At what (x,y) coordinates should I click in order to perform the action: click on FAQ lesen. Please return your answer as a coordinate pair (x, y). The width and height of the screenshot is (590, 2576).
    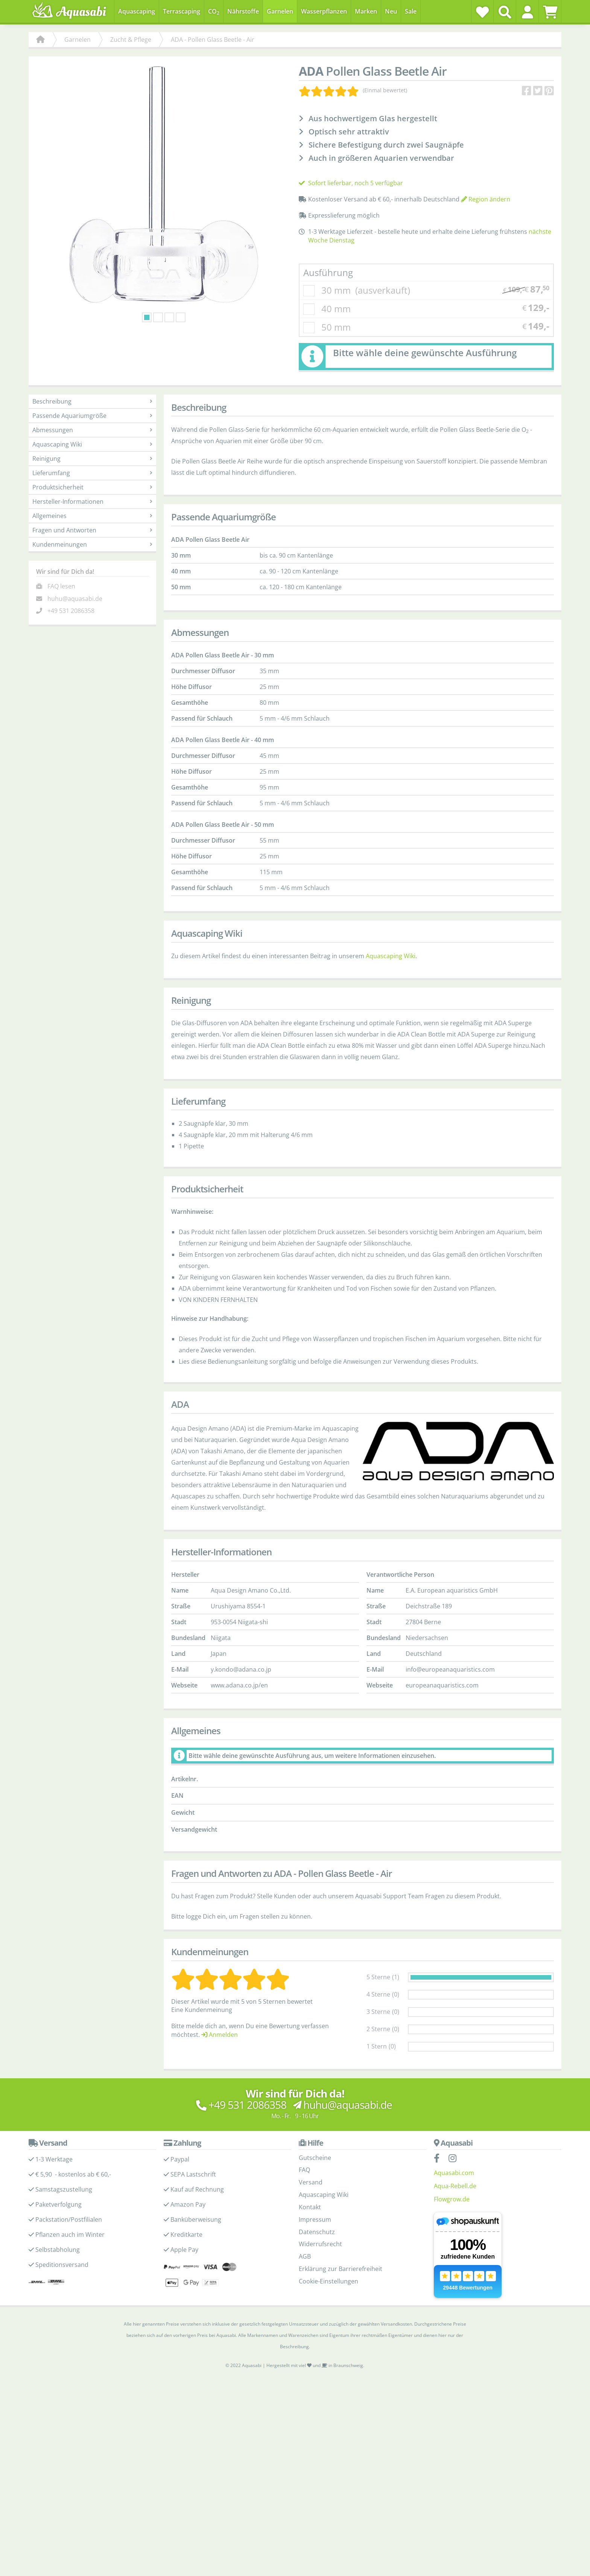
    Looking at the image, I should click on (61, 586).